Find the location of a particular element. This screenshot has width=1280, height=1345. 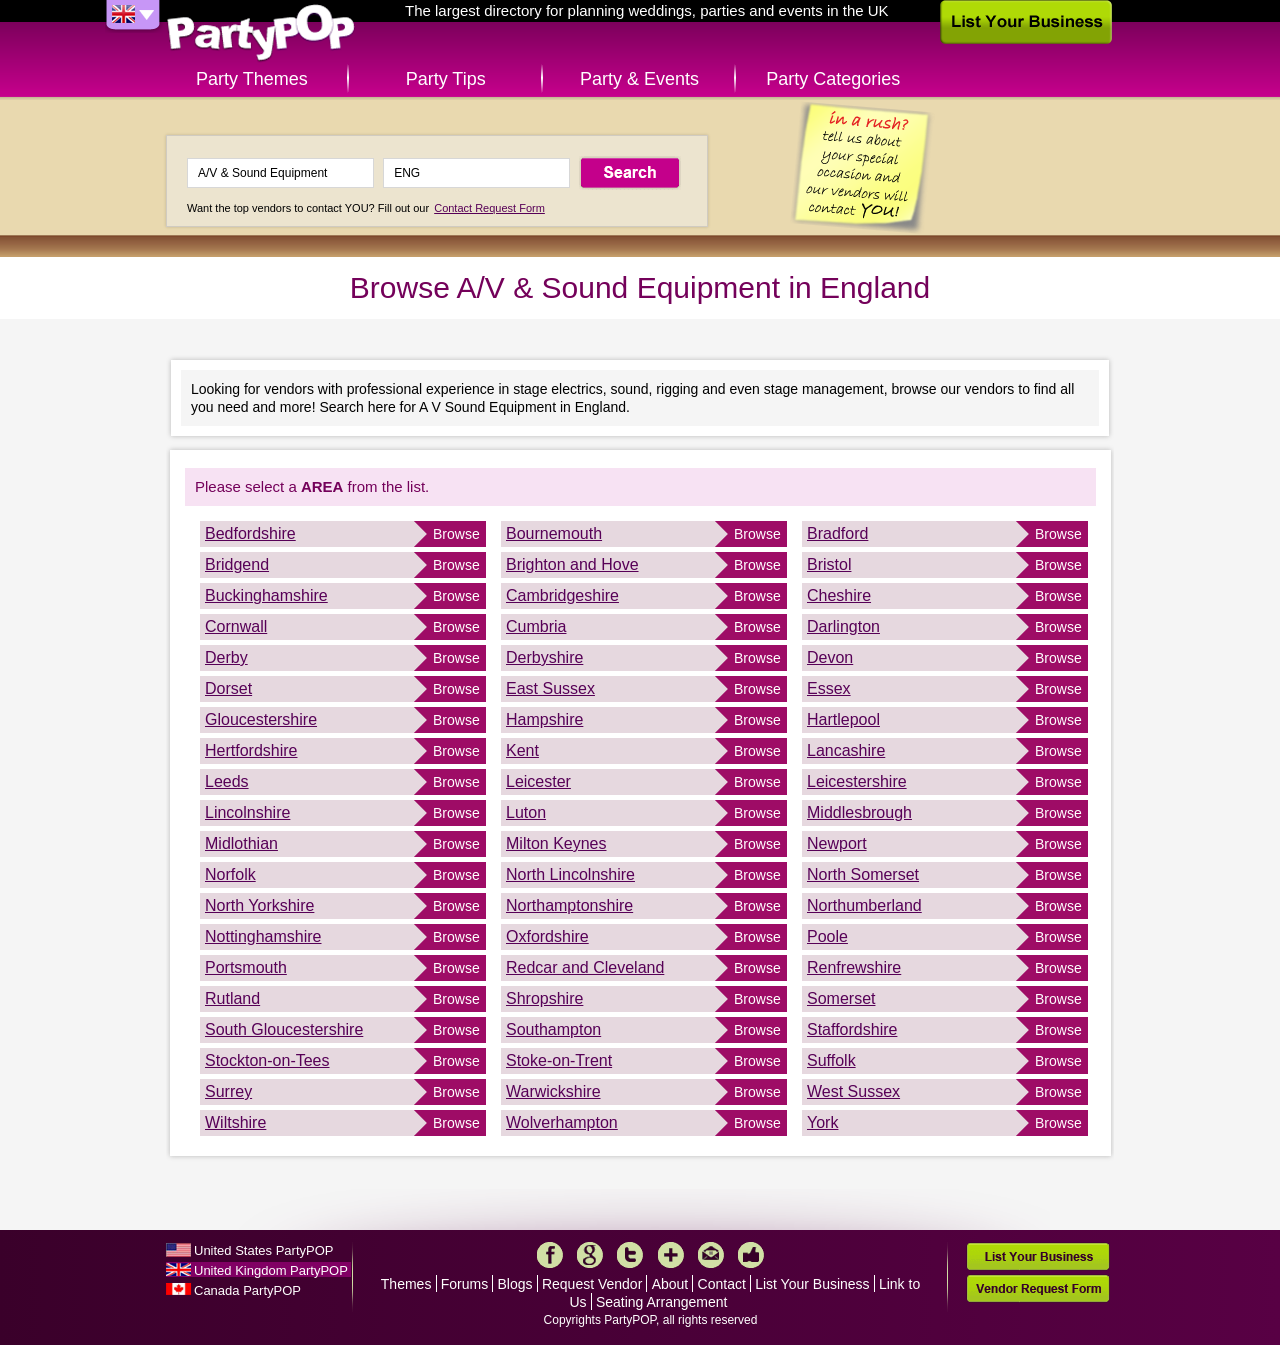

Dorset is located at coordinates (228, 688).